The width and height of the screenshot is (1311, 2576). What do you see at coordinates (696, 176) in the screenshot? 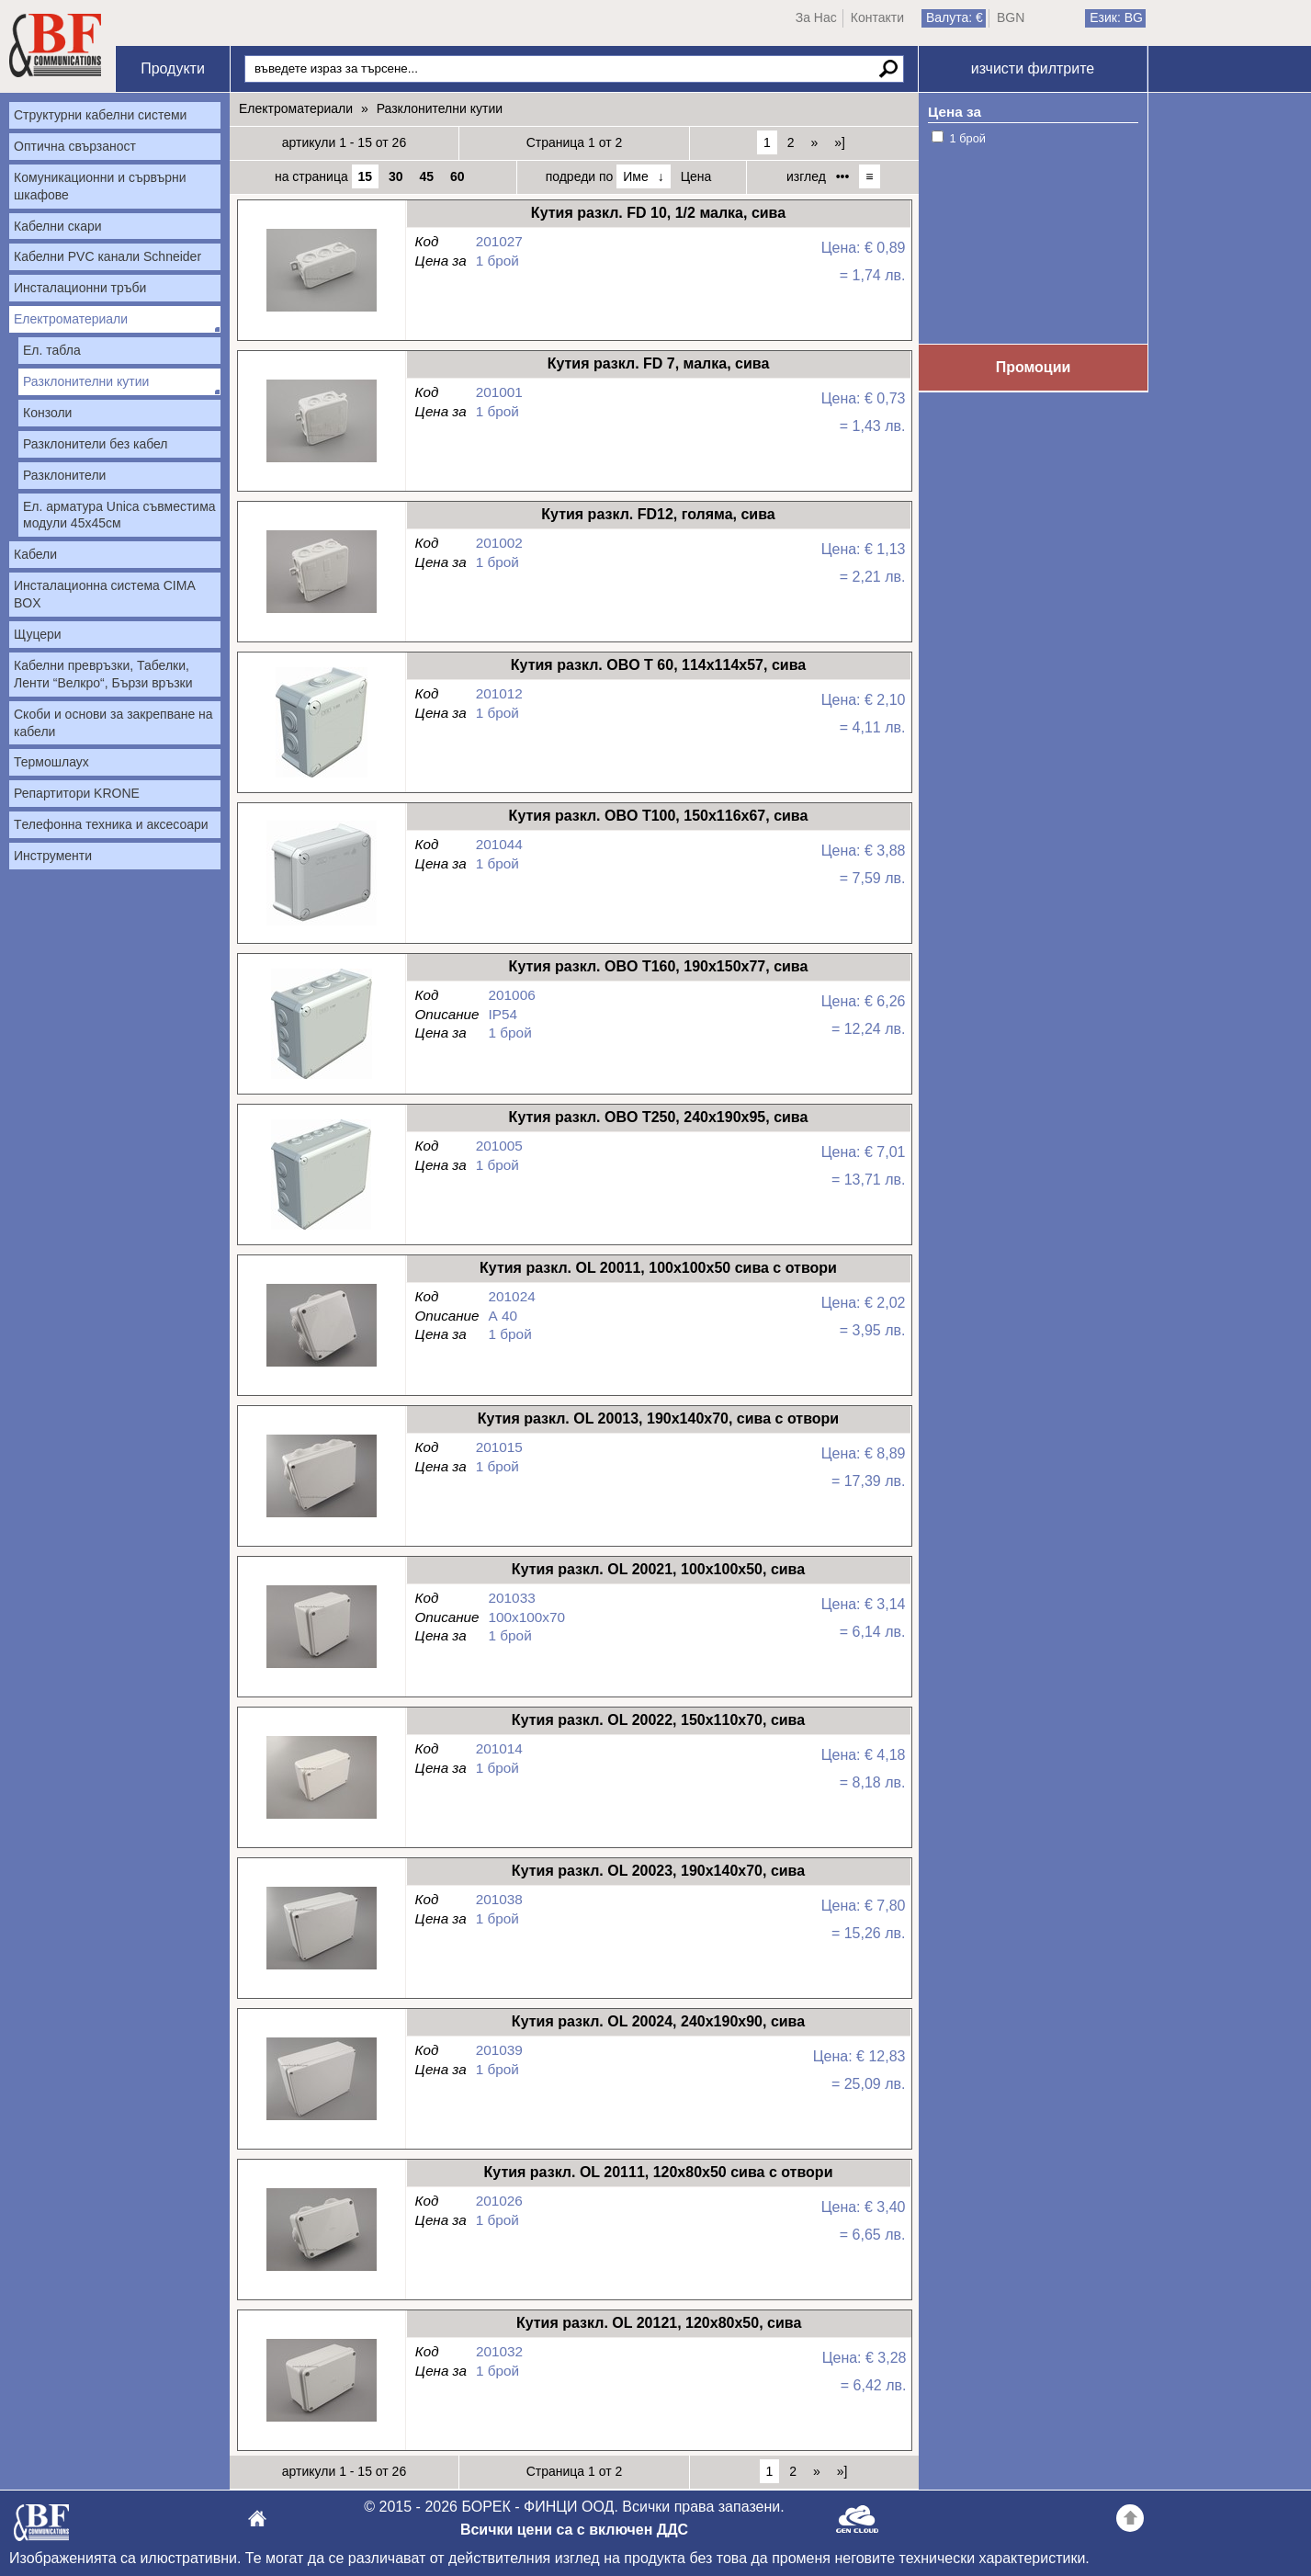
I see `Цена` at bounding box center [696, 176].